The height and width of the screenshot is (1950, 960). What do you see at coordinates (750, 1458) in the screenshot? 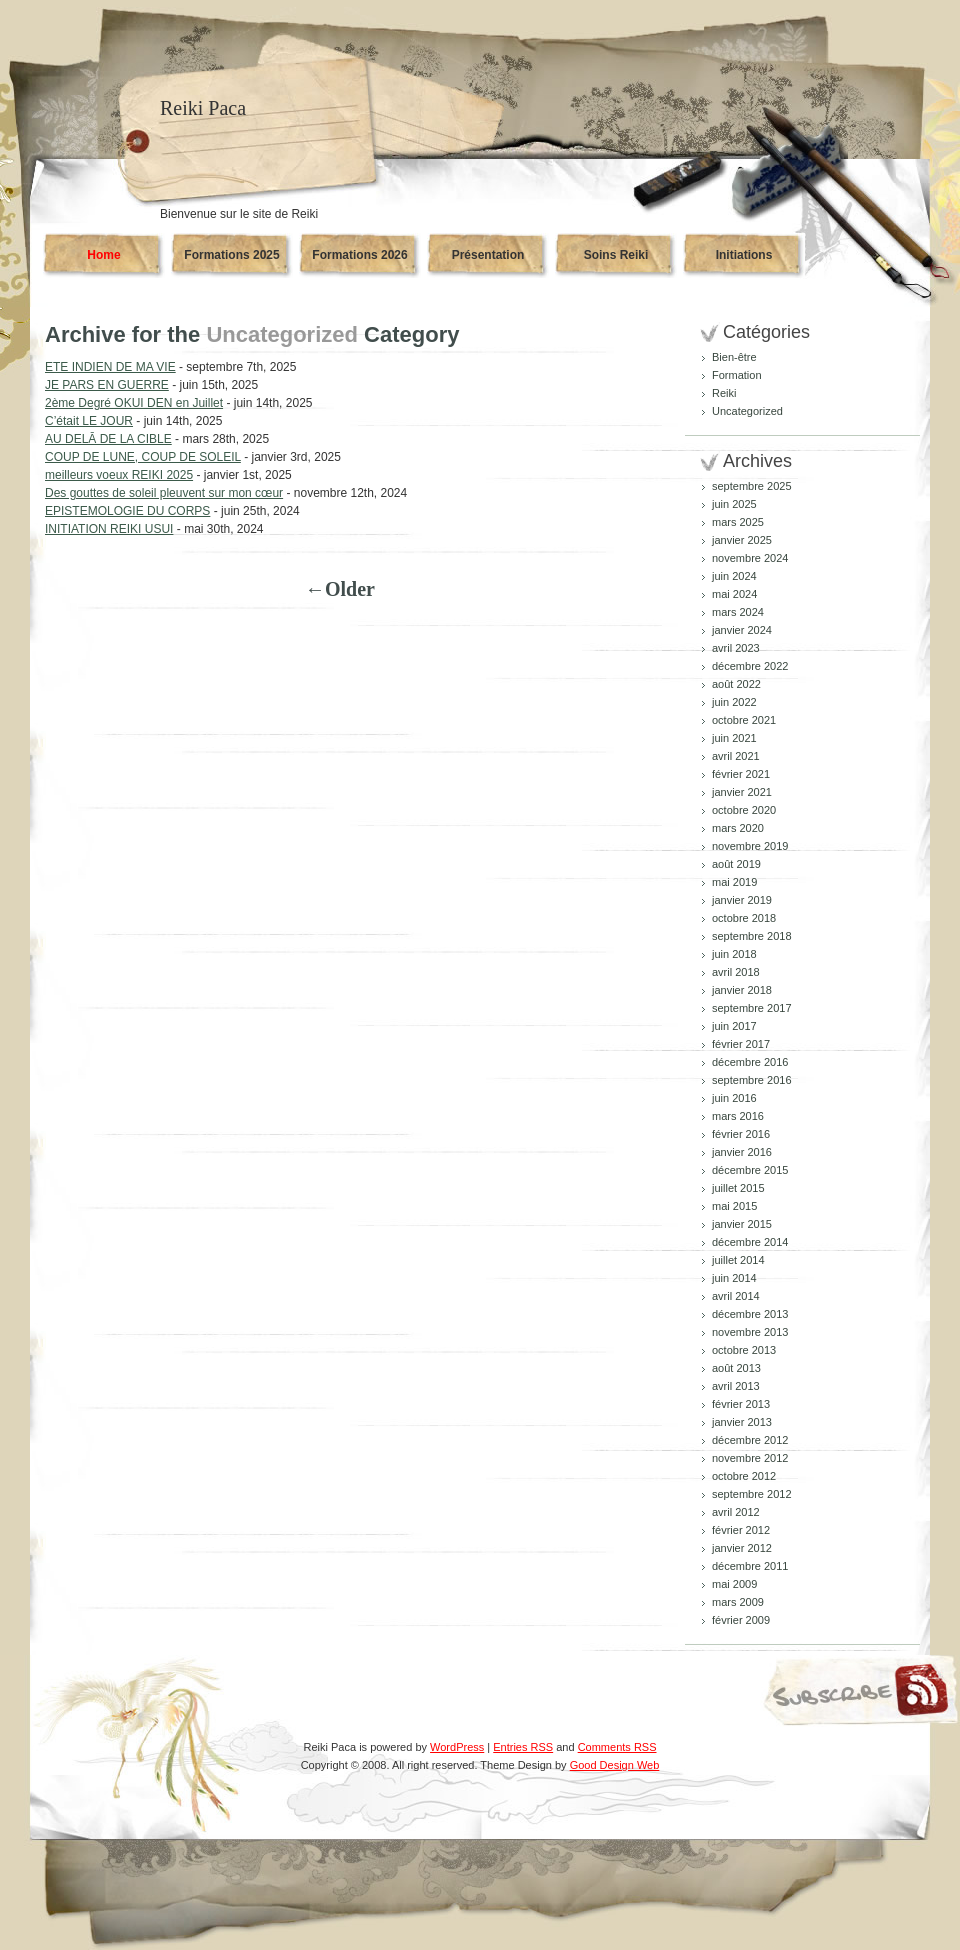
I see `novembre 2012` at bounding box center [750, 1458].